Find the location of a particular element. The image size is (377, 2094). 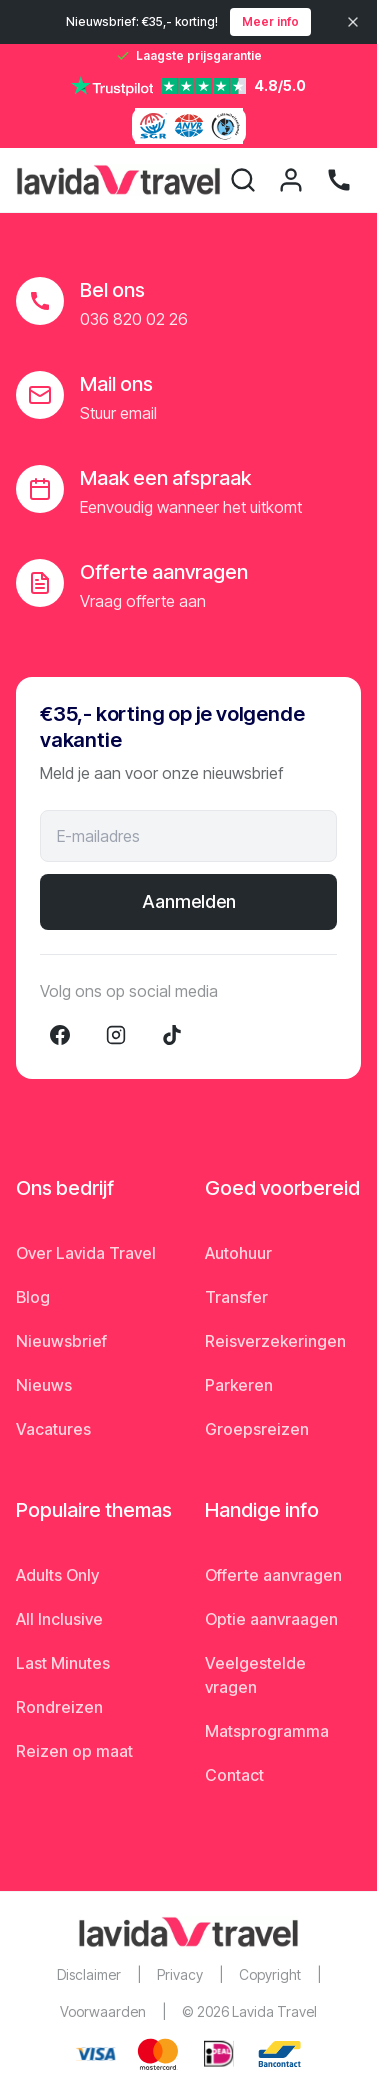

Privacy is located at coordinates (180, 1974).